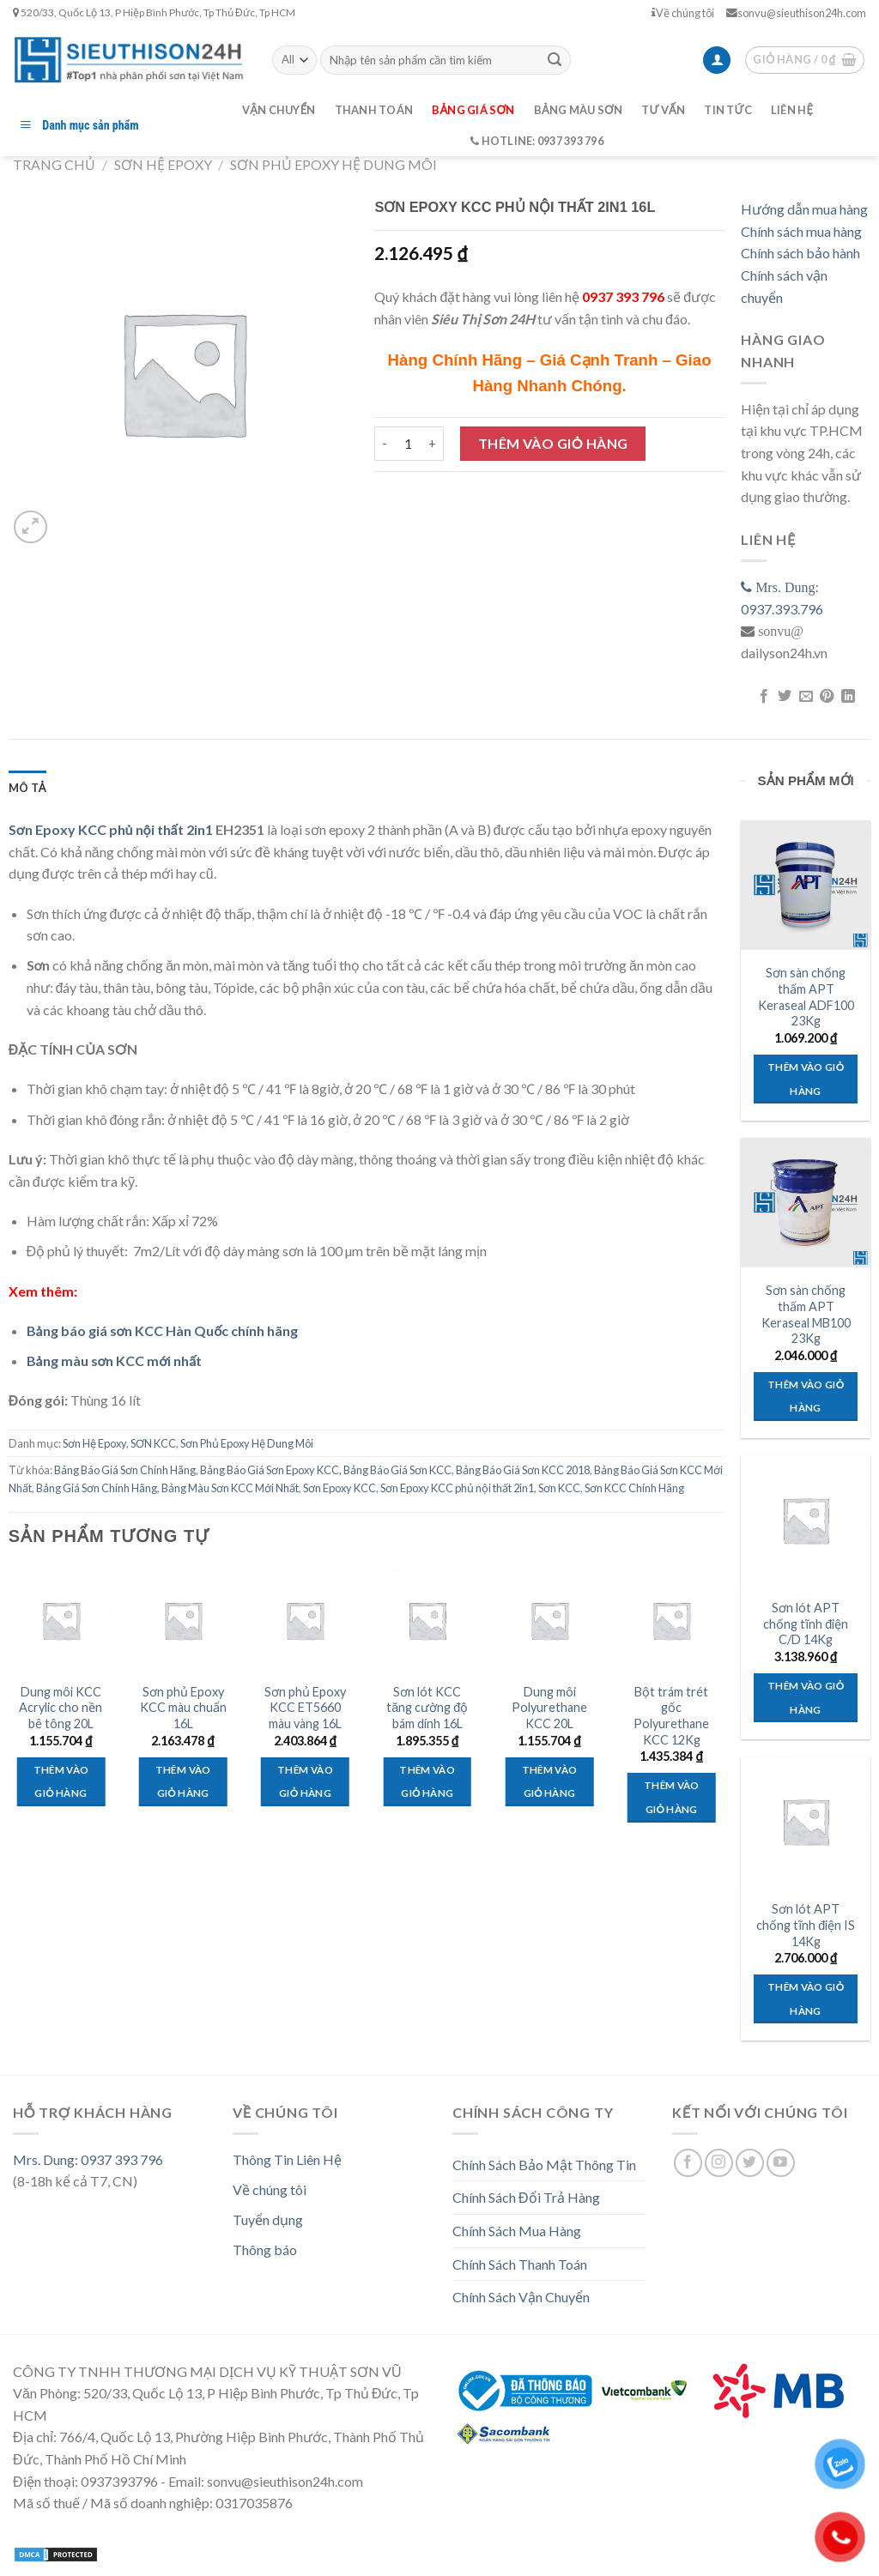 This screenshot has width=879, height=2576. What do you see at coordinates (796, 13) in the screenshot?
I see `sonvu@sieuthison24h.com` at bounding box center [796, 13].